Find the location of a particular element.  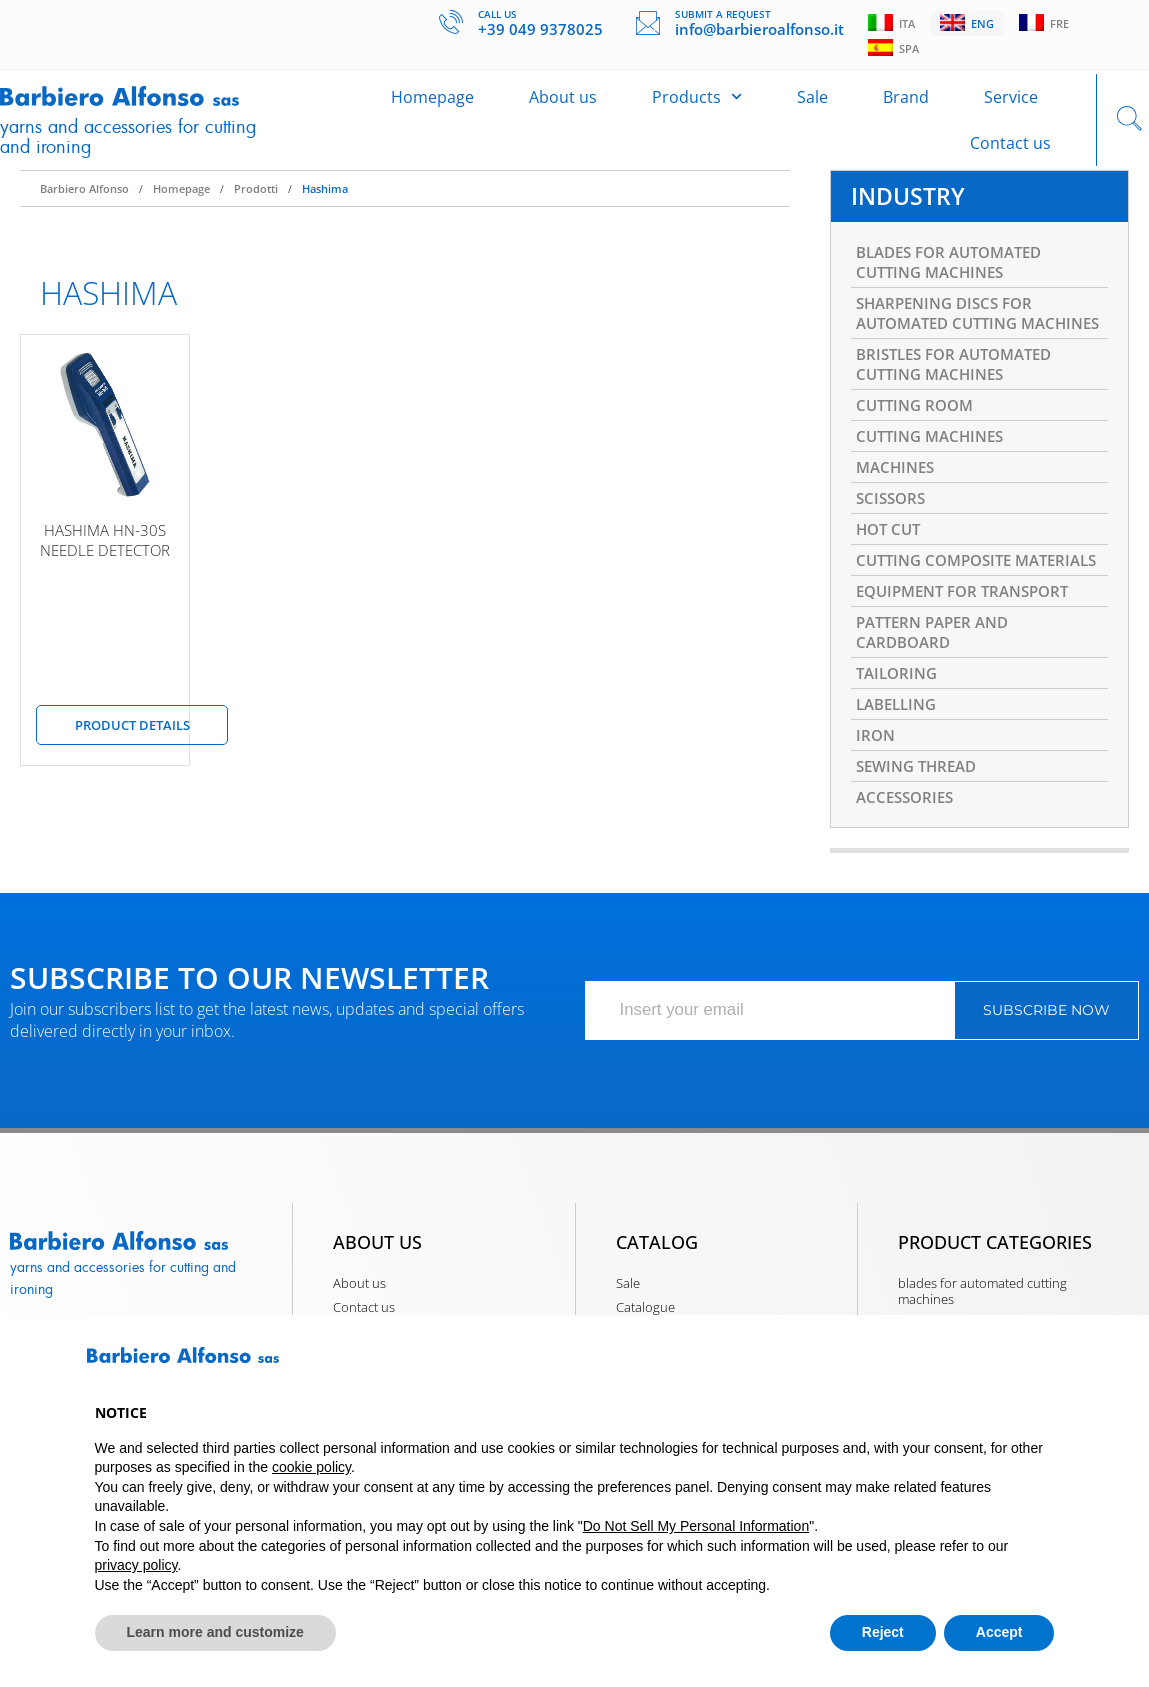

Ita is located at coordinates (893, 24).